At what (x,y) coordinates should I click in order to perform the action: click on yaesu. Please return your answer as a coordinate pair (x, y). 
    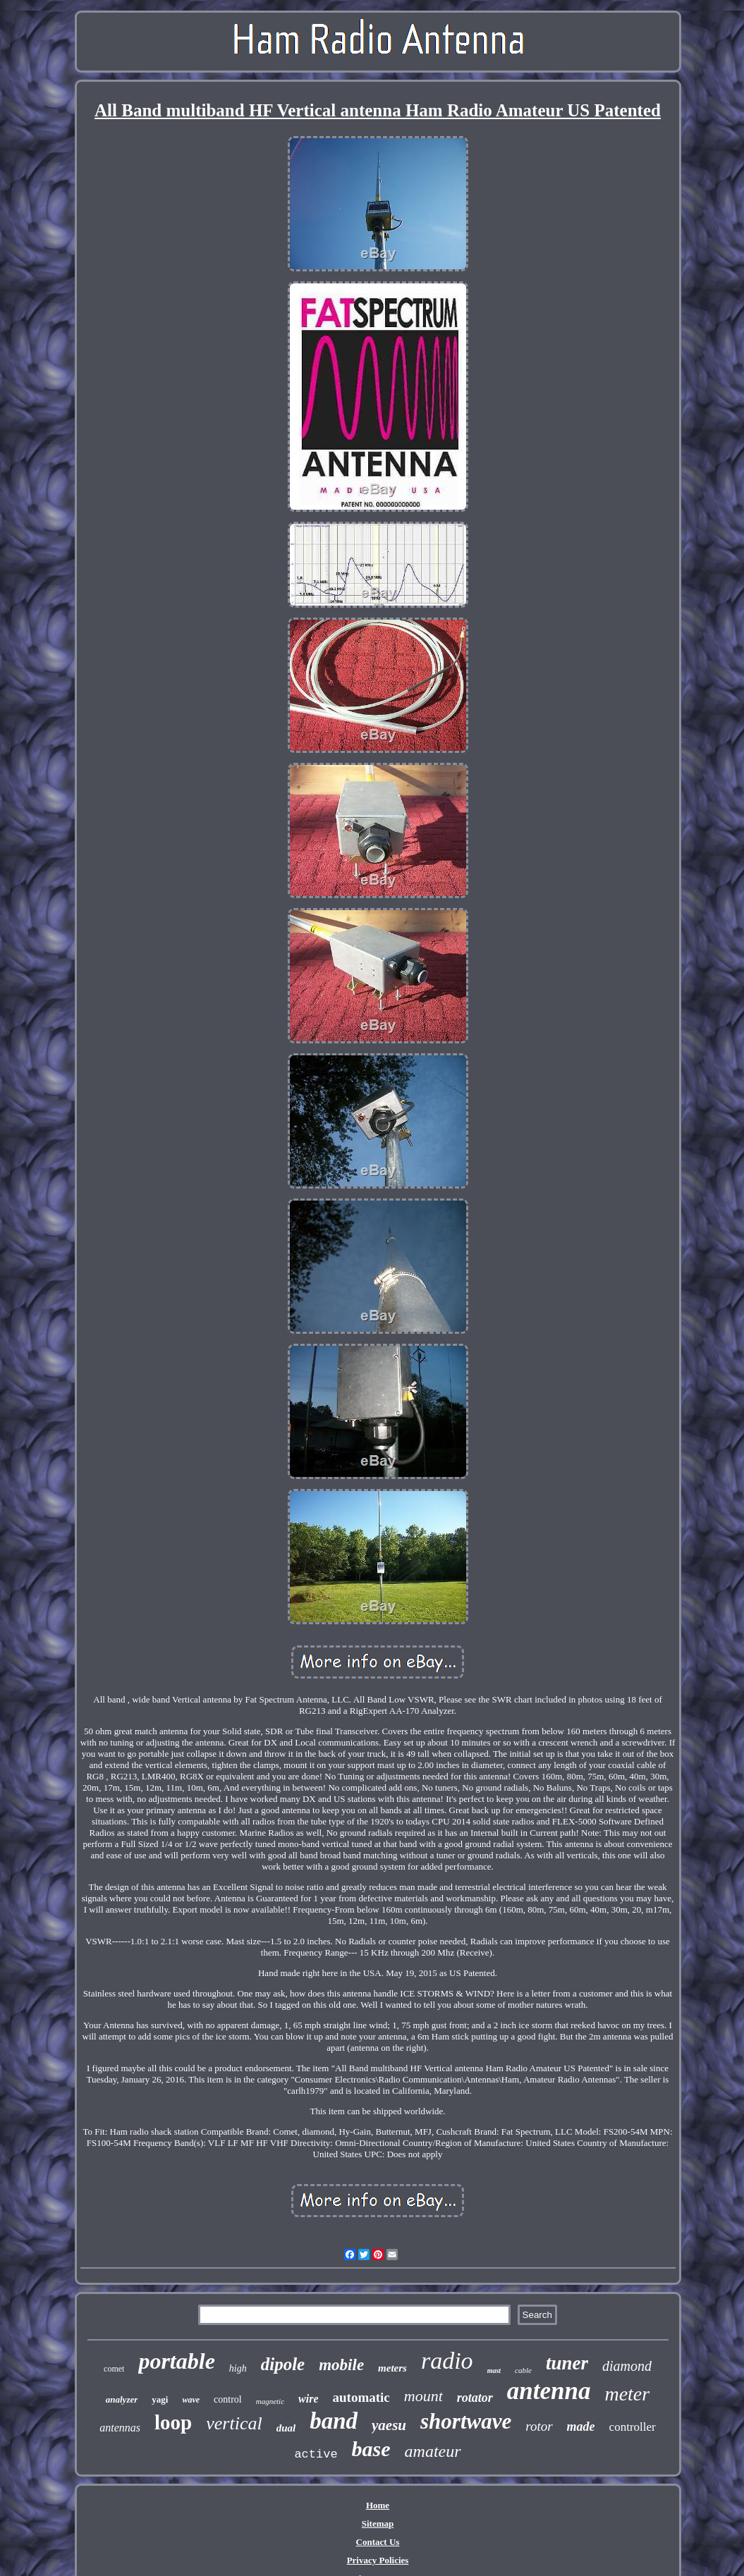
    Looking at the image, I should click on (389, 2425).